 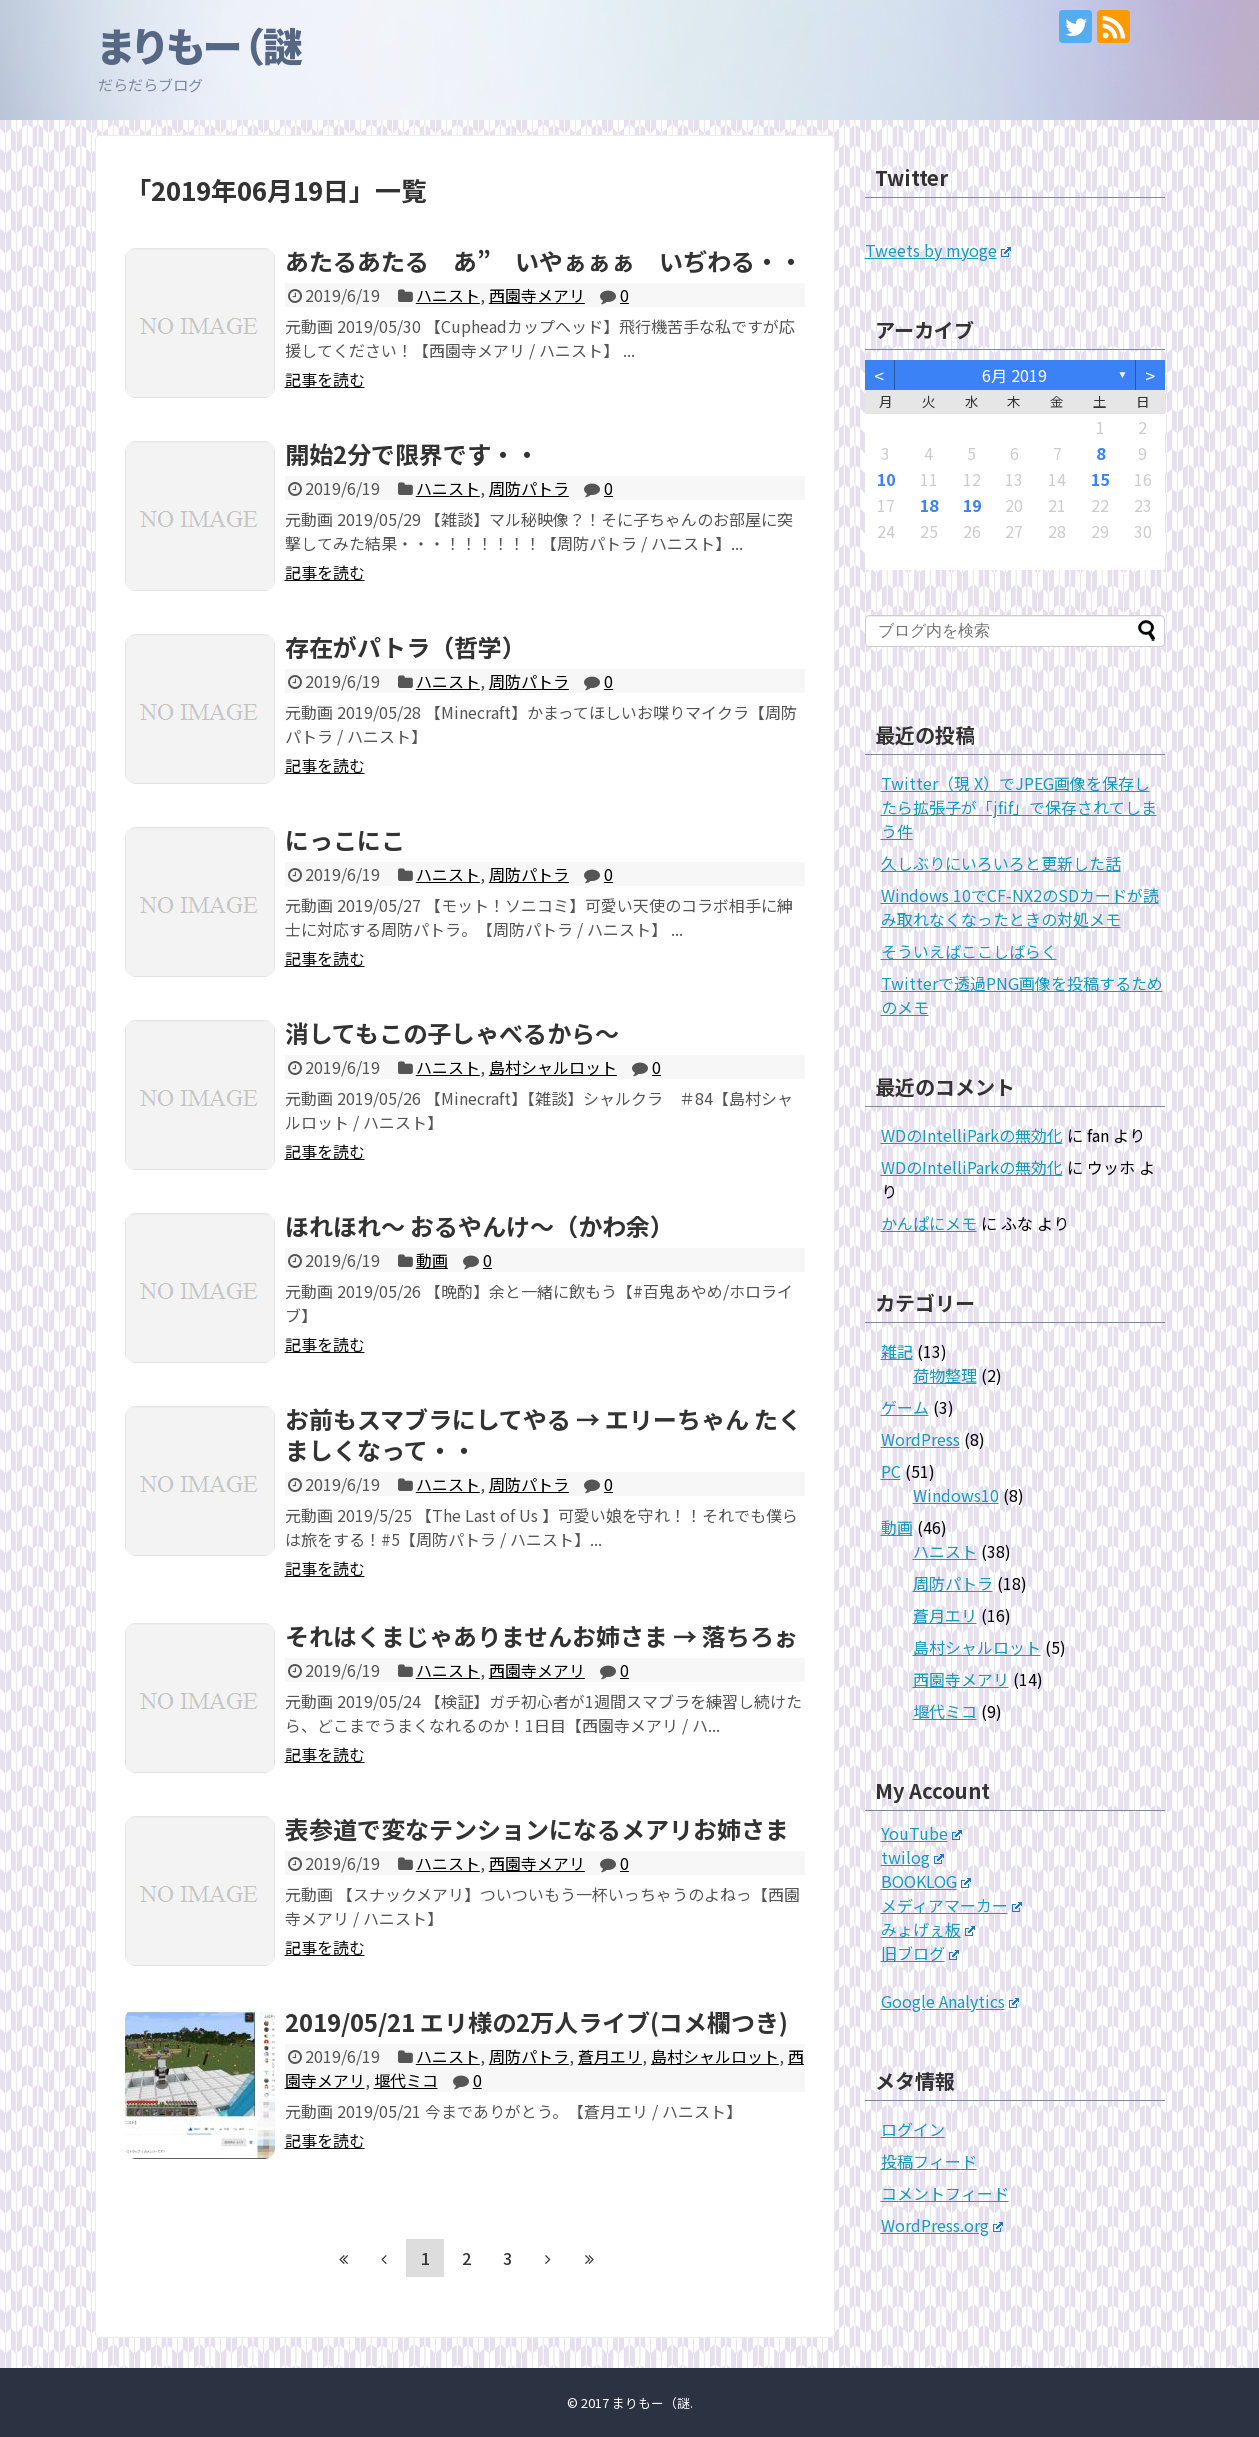 What do you see at coordinates (920, 1953) in the screenshot?
I see `旧ブログ` at bounding box center [920, 1953].